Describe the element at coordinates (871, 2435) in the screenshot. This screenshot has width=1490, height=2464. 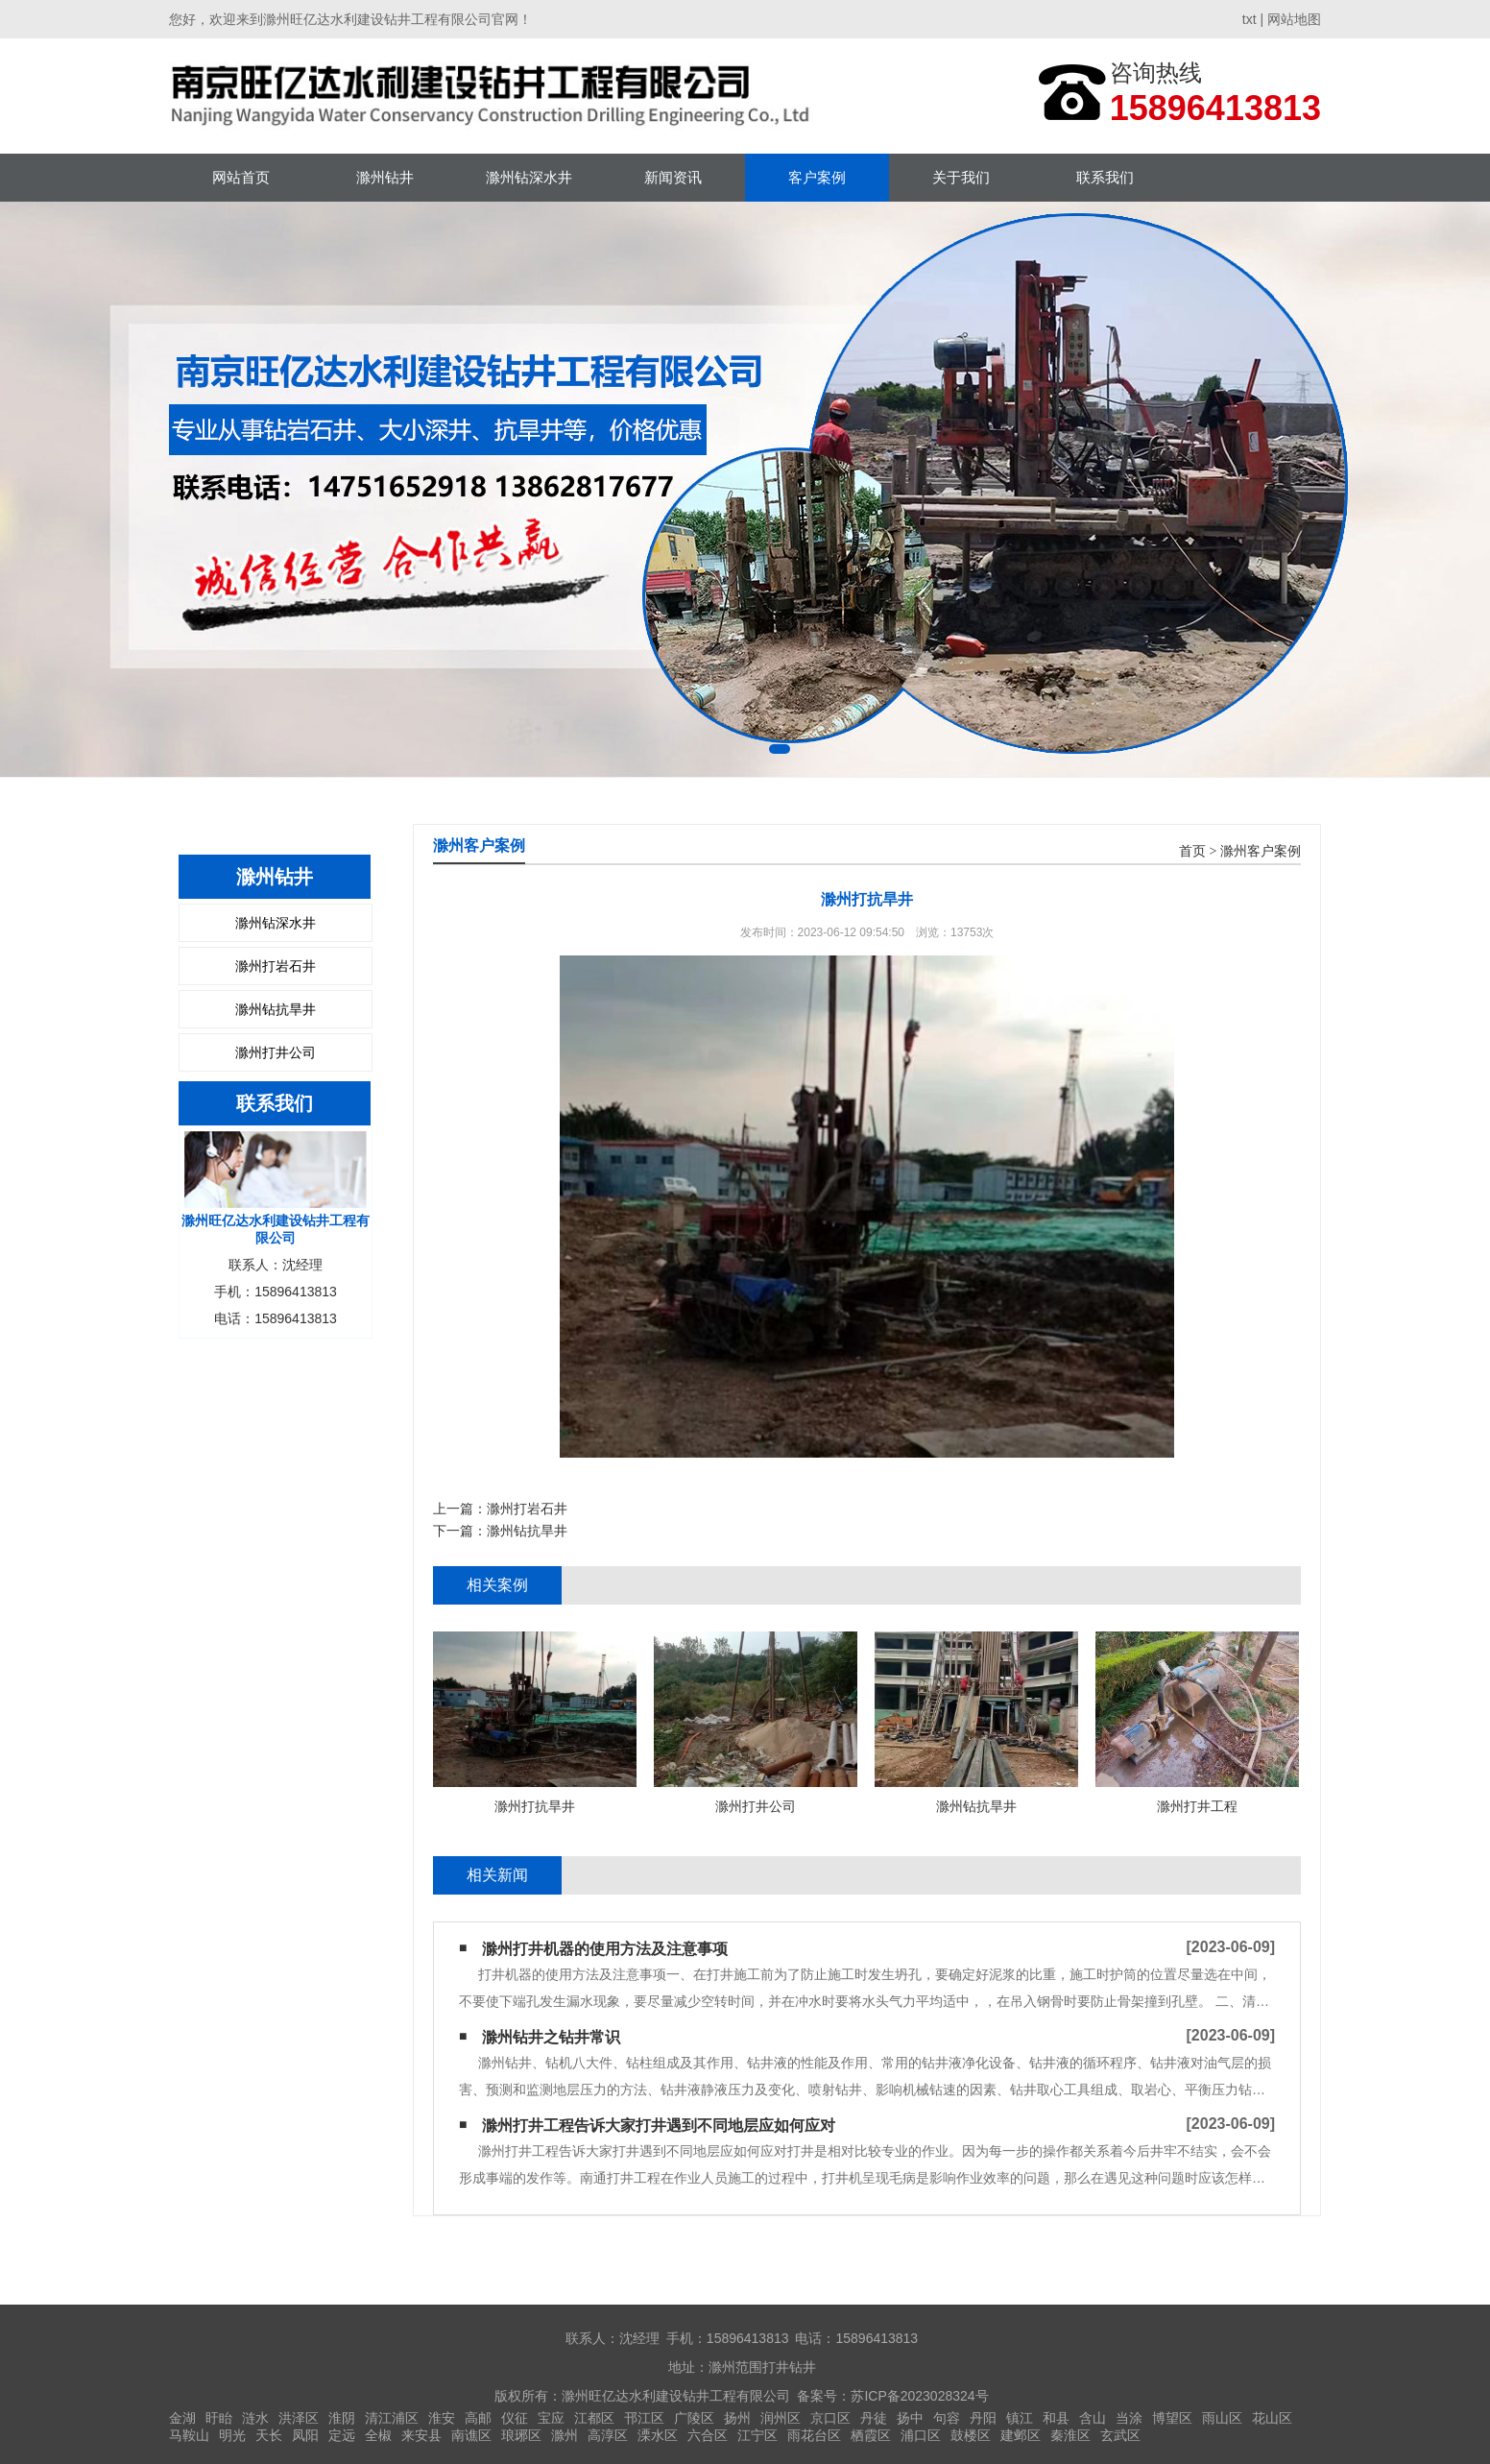
I see `栖霞区` at that location.